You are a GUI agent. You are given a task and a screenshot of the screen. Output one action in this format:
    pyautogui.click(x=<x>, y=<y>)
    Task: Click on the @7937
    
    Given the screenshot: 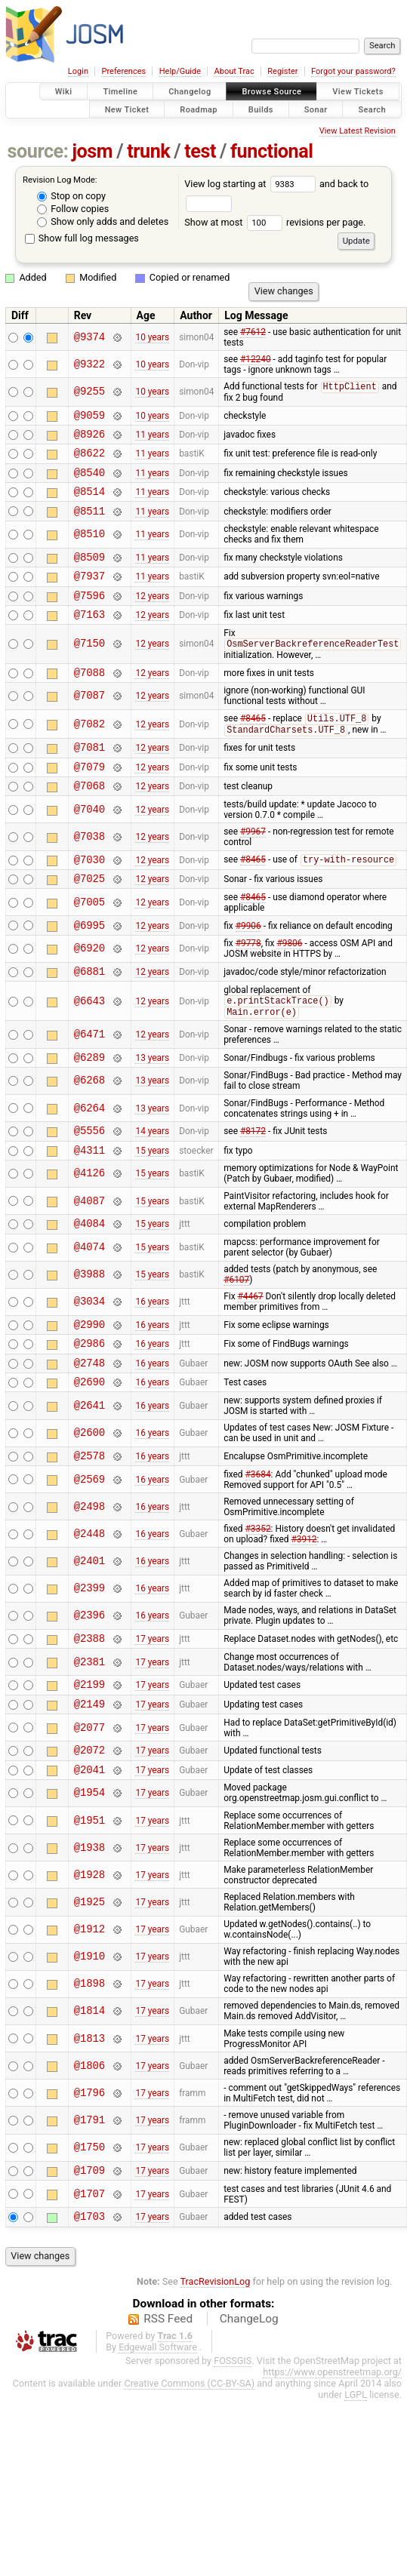 What is the action you would take?
    pyautogui.click(x=89, y=594)
    